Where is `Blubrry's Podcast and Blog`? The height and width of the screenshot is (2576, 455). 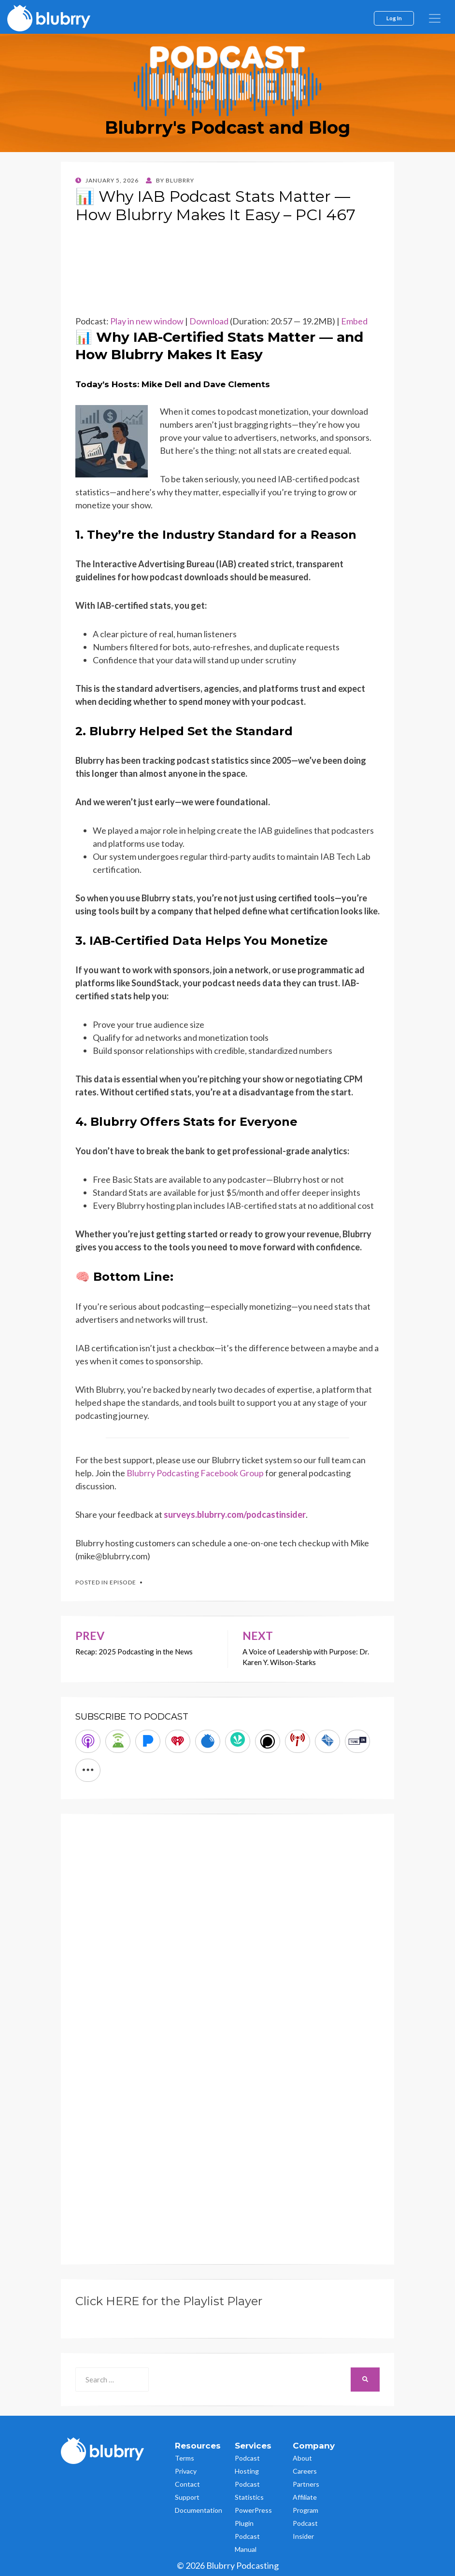
Blubrry's Podcast and Blog is located at coordinates (227, 127).